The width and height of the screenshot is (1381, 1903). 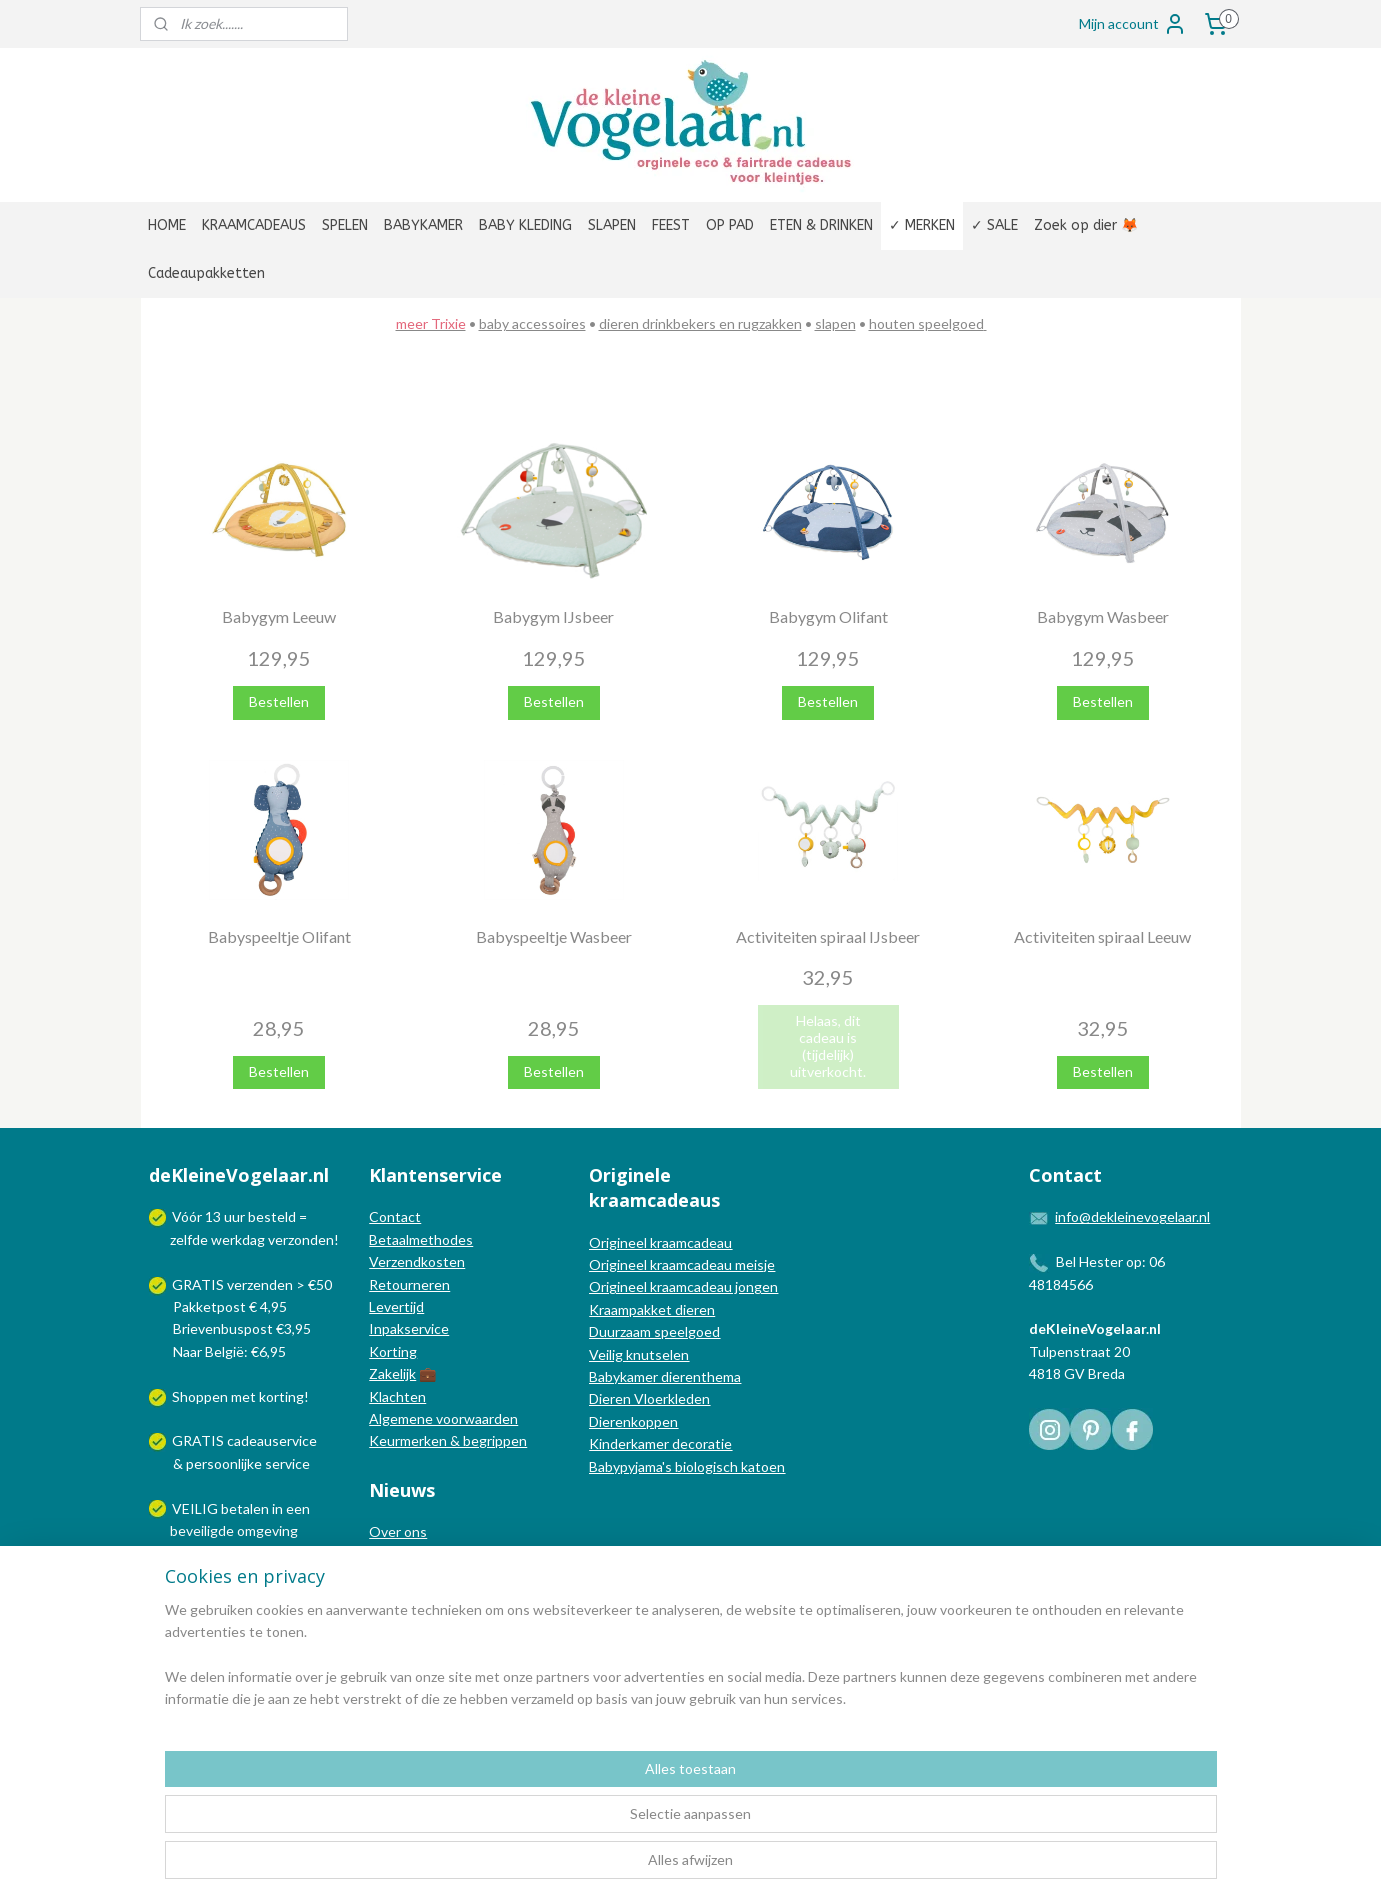 What do you see at coordinates (301, 1239) in the screenshot?
I see `verzonden` at bounding box center [301, 1239].